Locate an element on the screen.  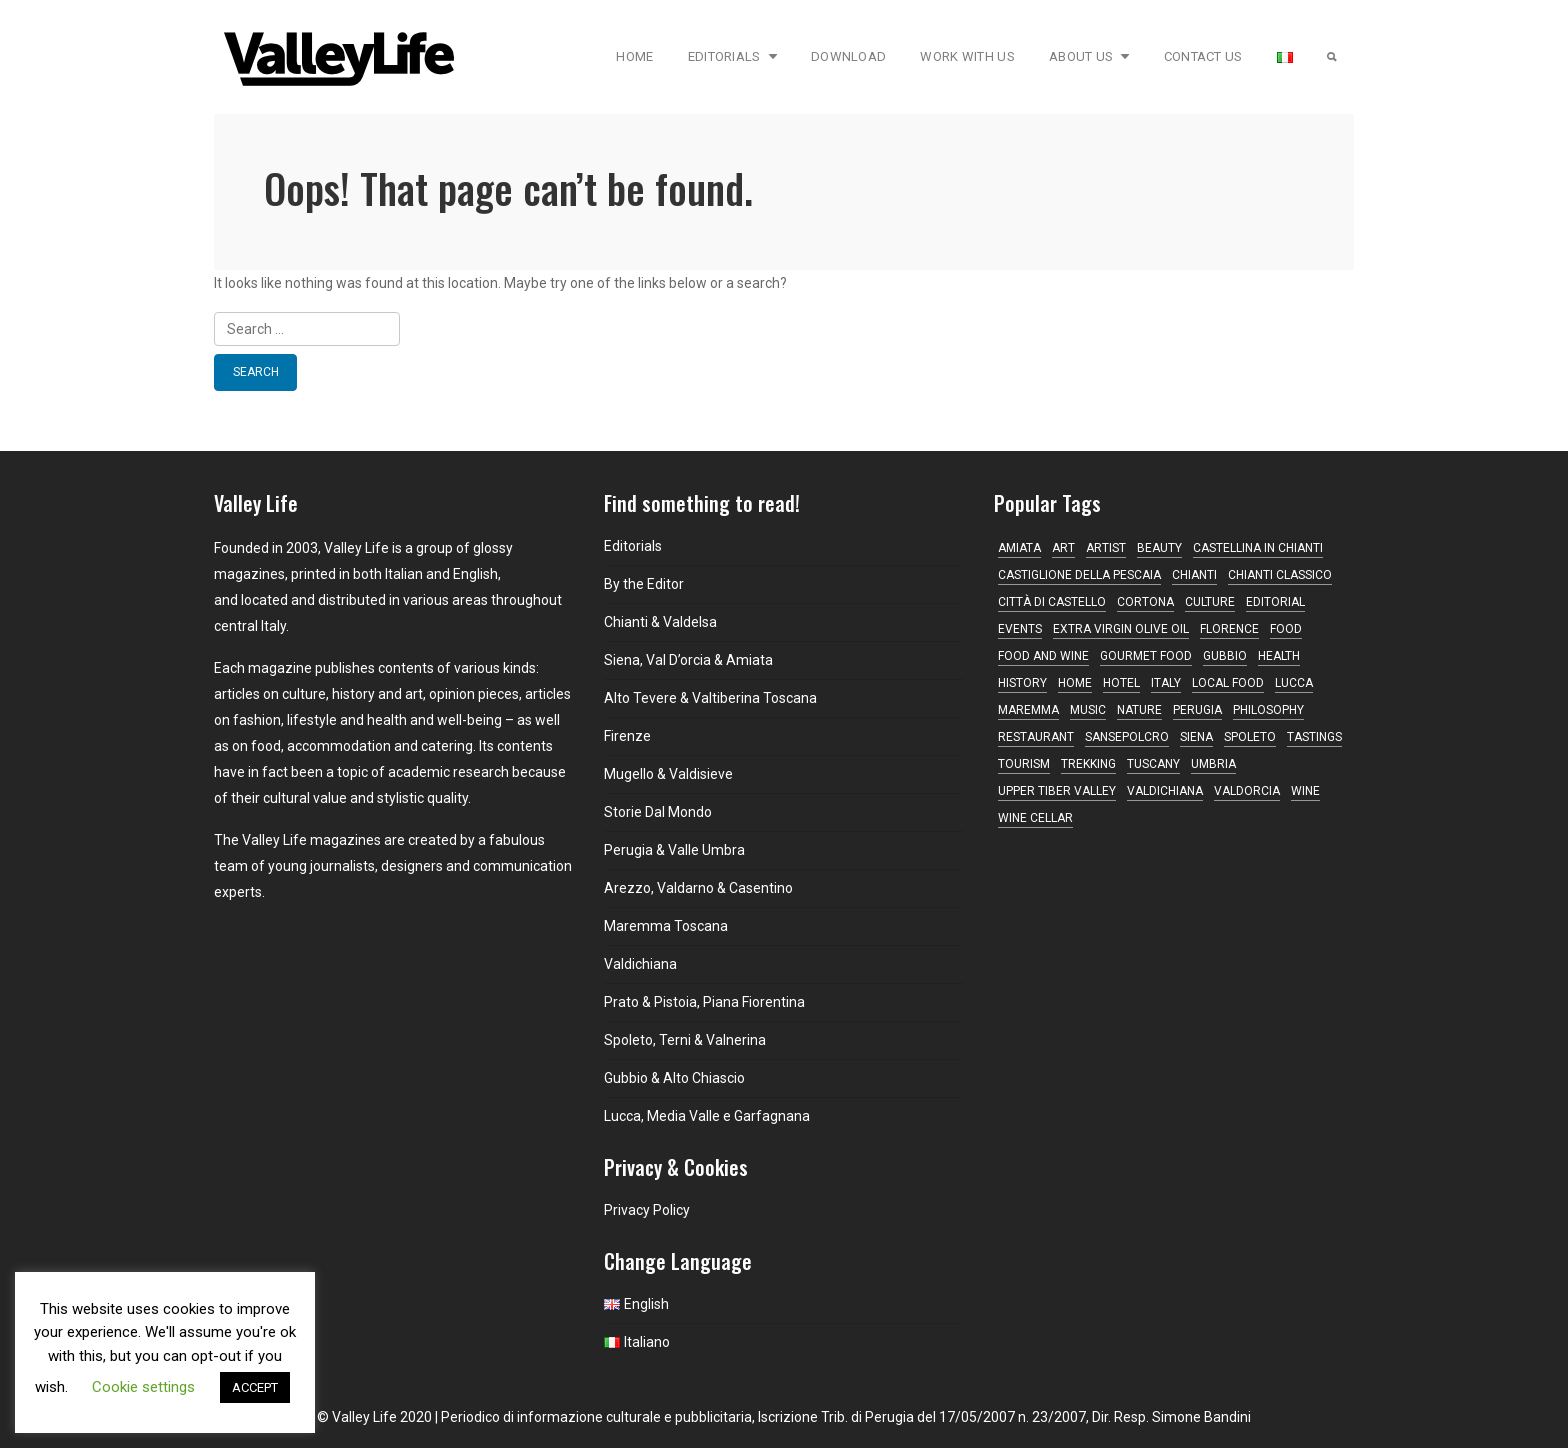
restaurant [restaurant (40 items)] is located at coordinates (1036, 737).